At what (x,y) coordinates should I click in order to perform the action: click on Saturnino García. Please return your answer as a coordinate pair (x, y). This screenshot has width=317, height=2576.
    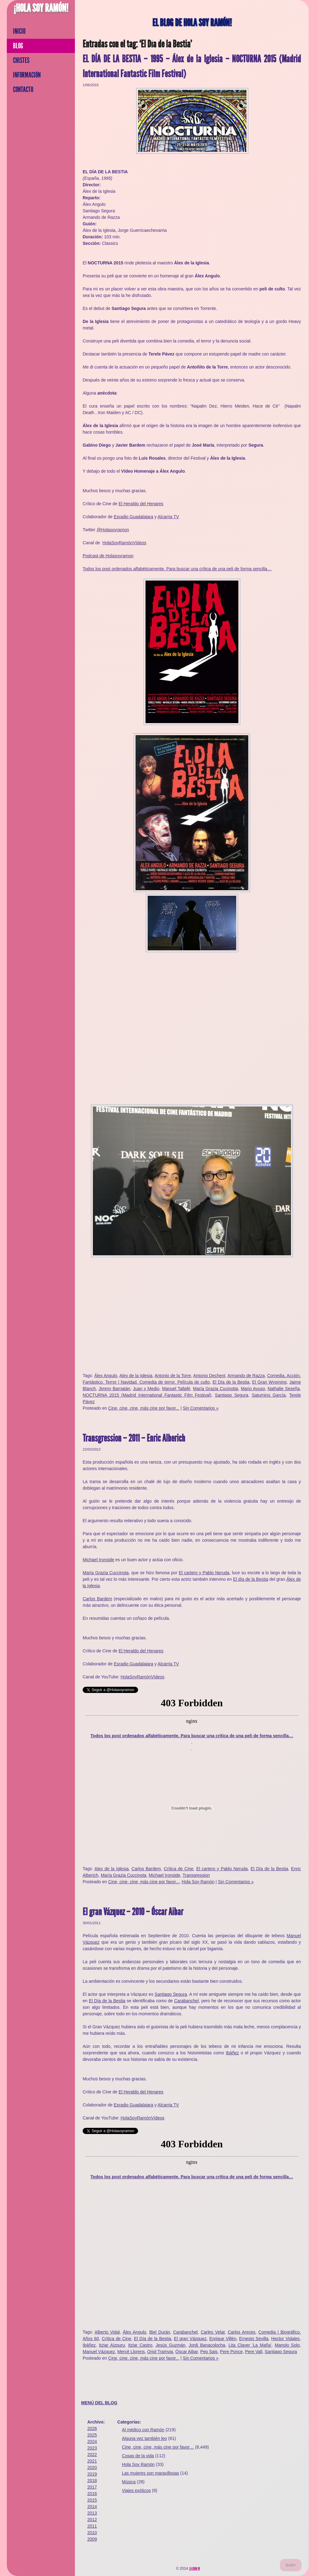
    Looking at the image, I should click on (268, 1395).